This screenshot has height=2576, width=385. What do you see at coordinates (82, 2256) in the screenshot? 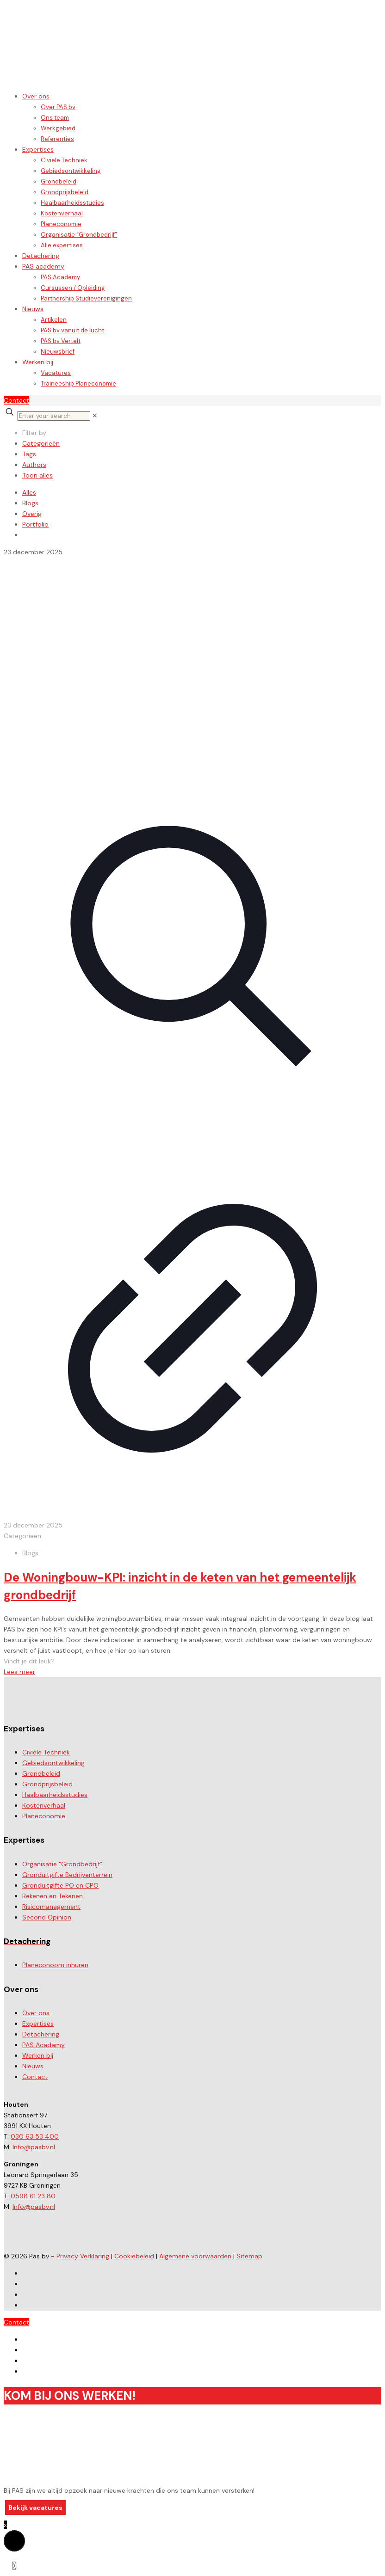
I see `Privacy Verklaring` at bounding box center [82, 2256].